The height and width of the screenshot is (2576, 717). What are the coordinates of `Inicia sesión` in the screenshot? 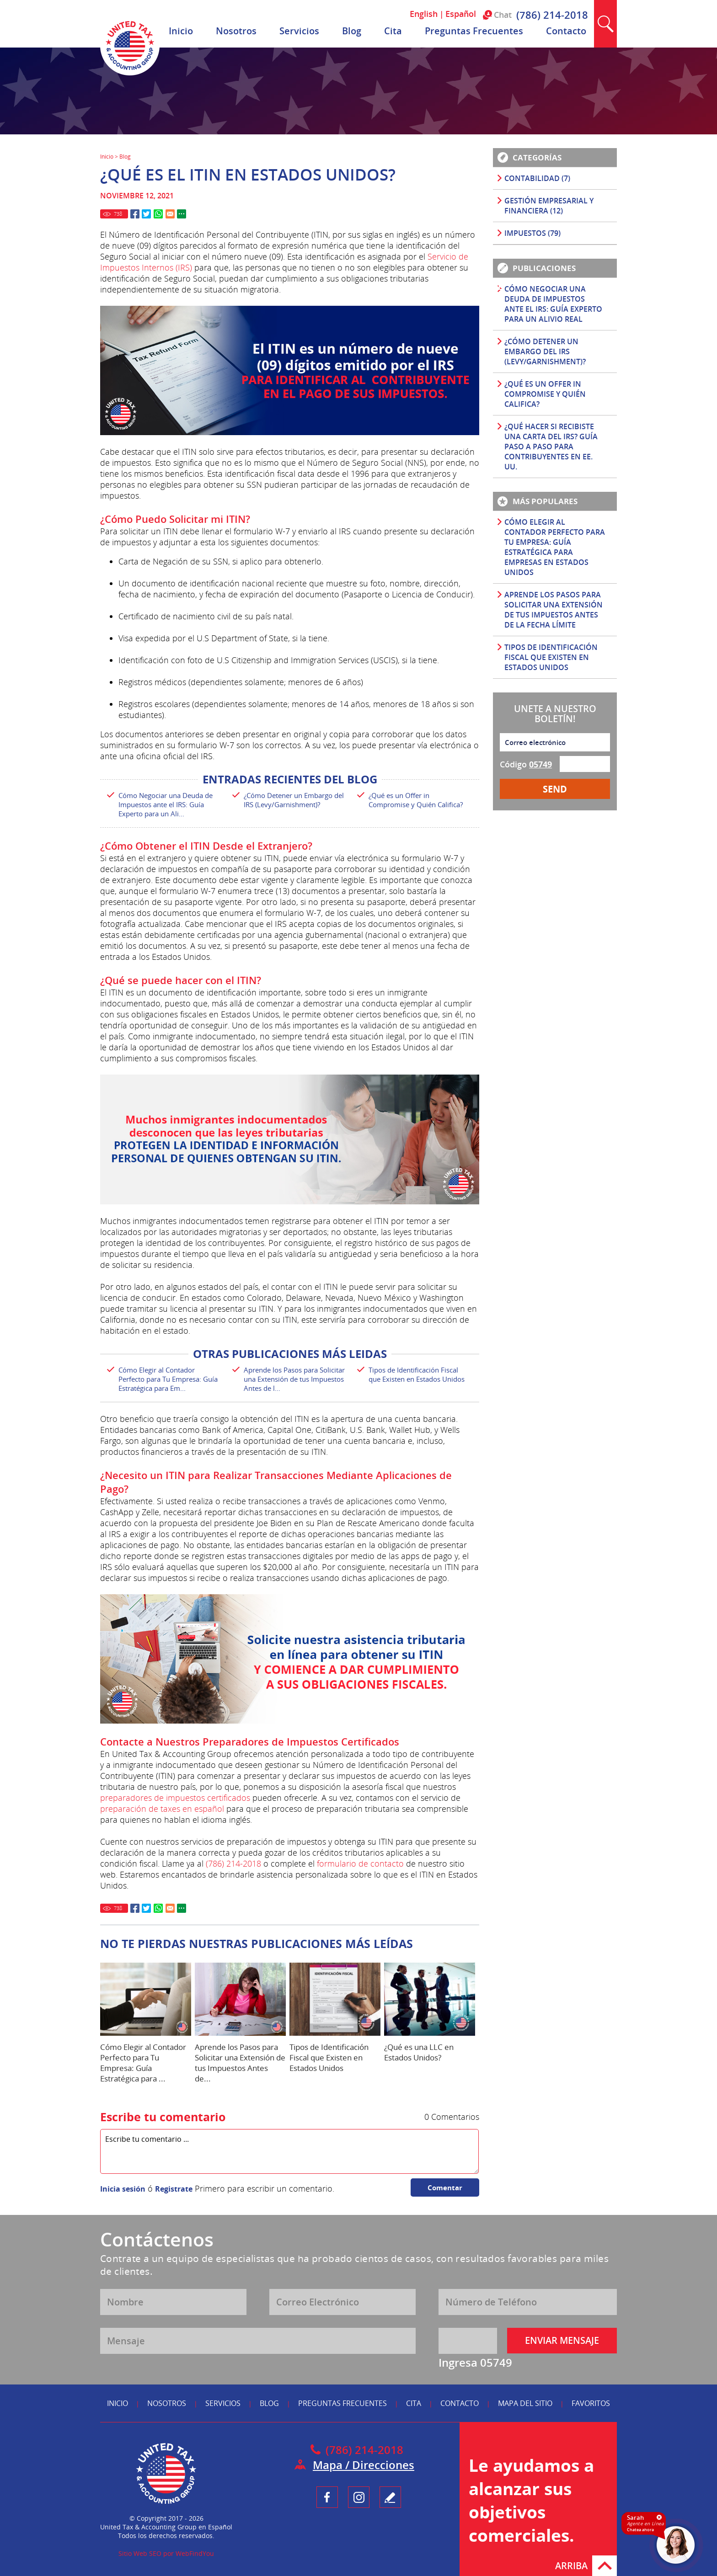 It's located at (122, 2189).